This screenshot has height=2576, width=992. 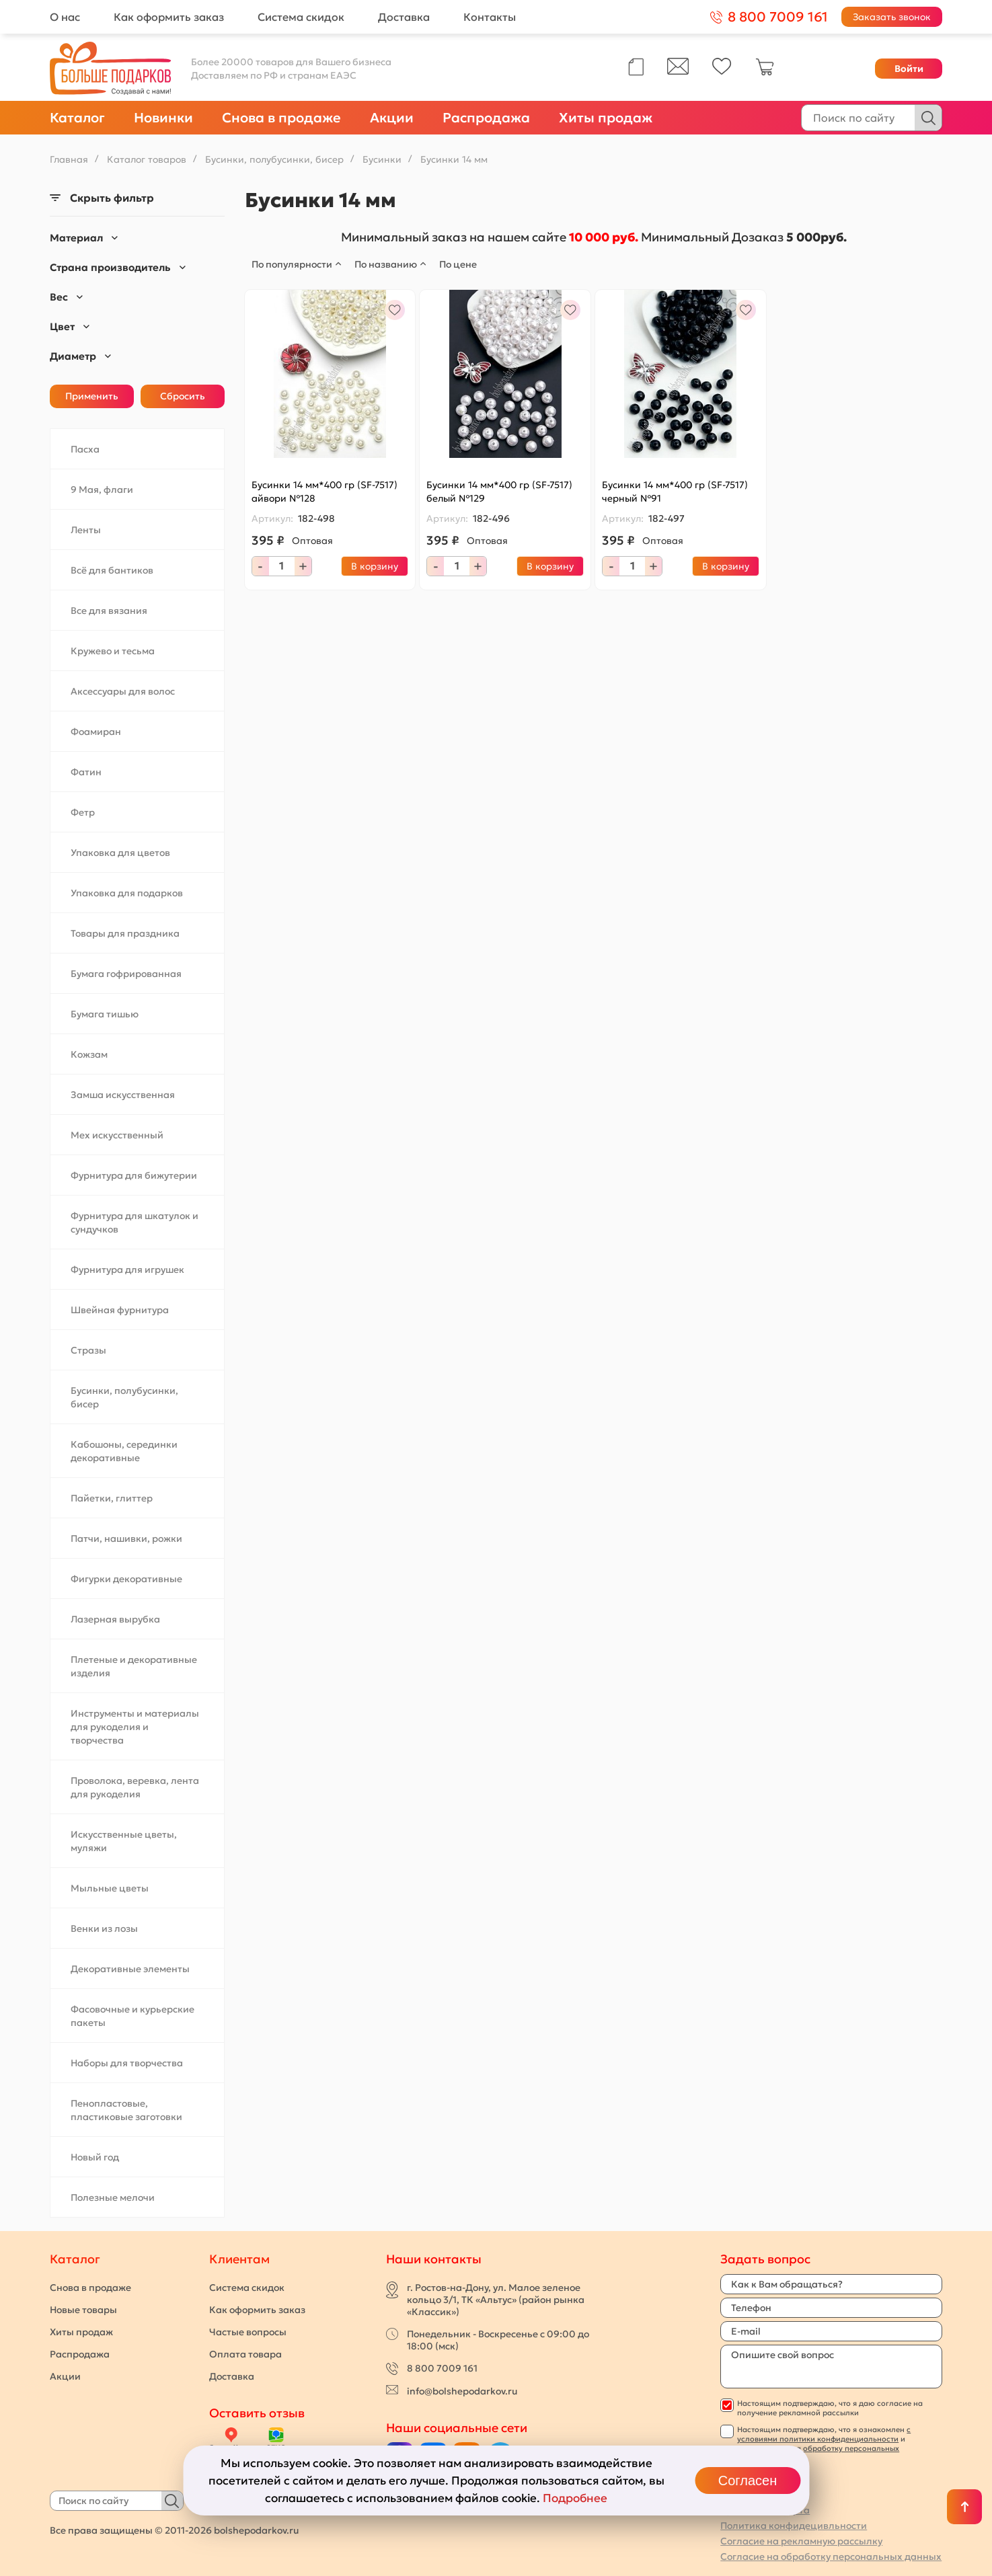 What do you see at coordinates (489, 17) in the screenshot?
I see `Контакты` at bounding box center [489, 17].